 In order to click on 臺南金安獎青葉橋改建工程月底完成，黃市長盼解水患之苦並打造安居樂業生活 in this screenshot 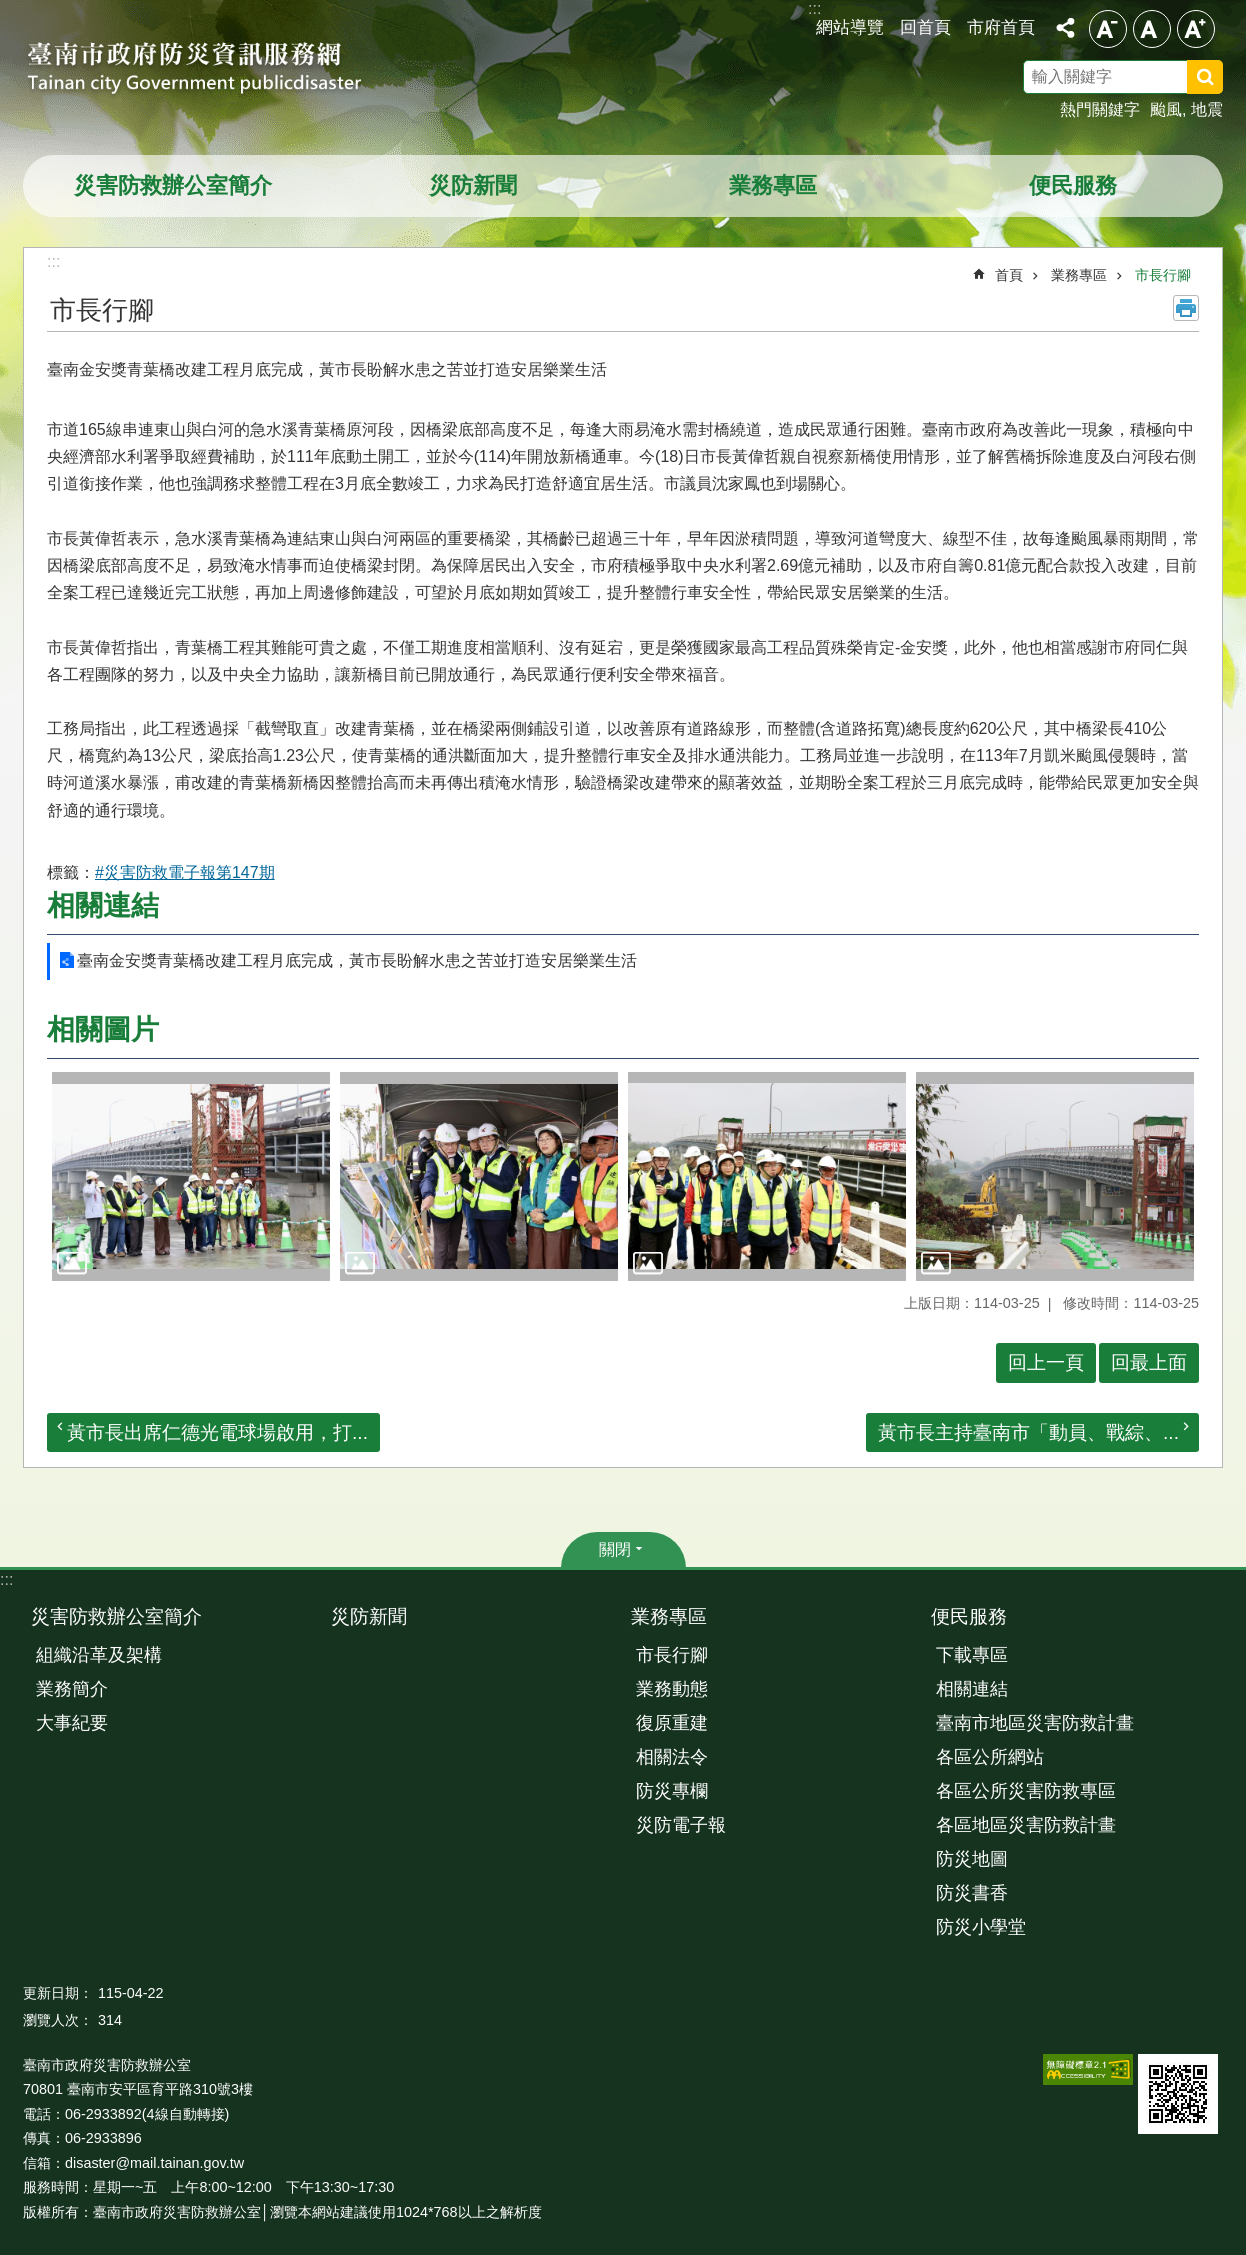, I will do `click(357, 960)`.